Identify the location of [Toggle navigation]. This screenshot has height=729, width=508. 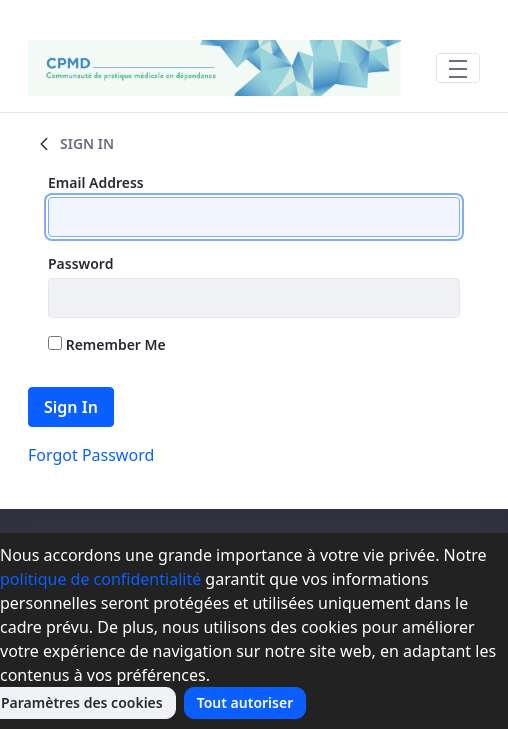
(458, 68).